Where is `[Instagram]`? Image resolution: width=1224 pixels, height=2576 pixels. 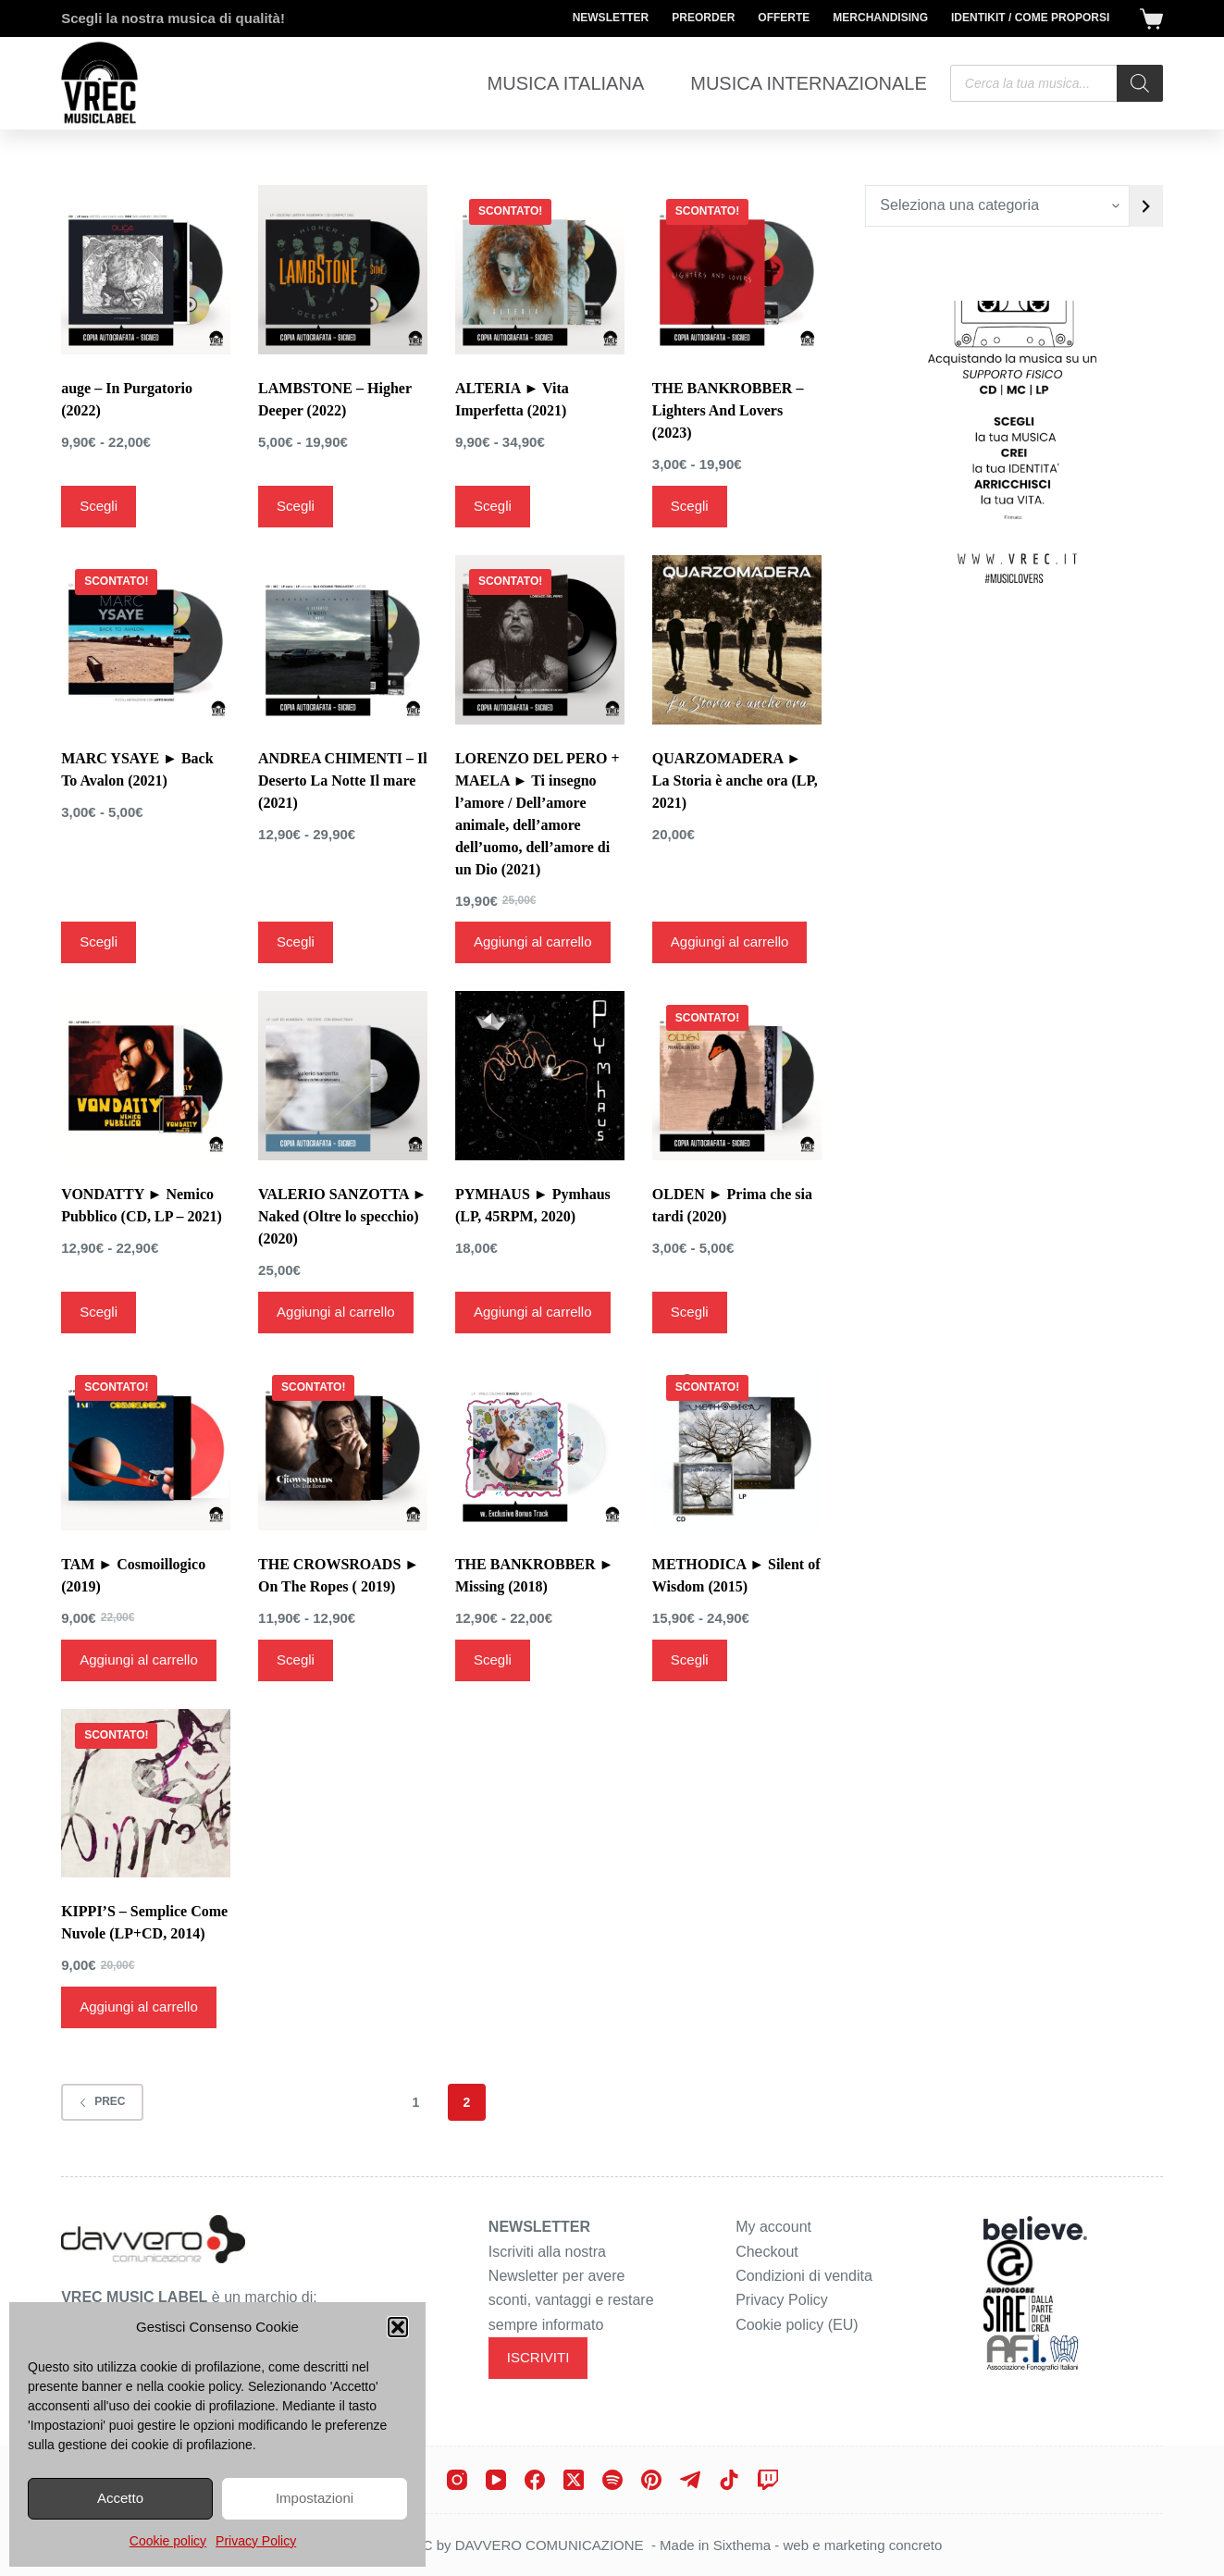 [Instagram] is located at coordinates (457, 2480).